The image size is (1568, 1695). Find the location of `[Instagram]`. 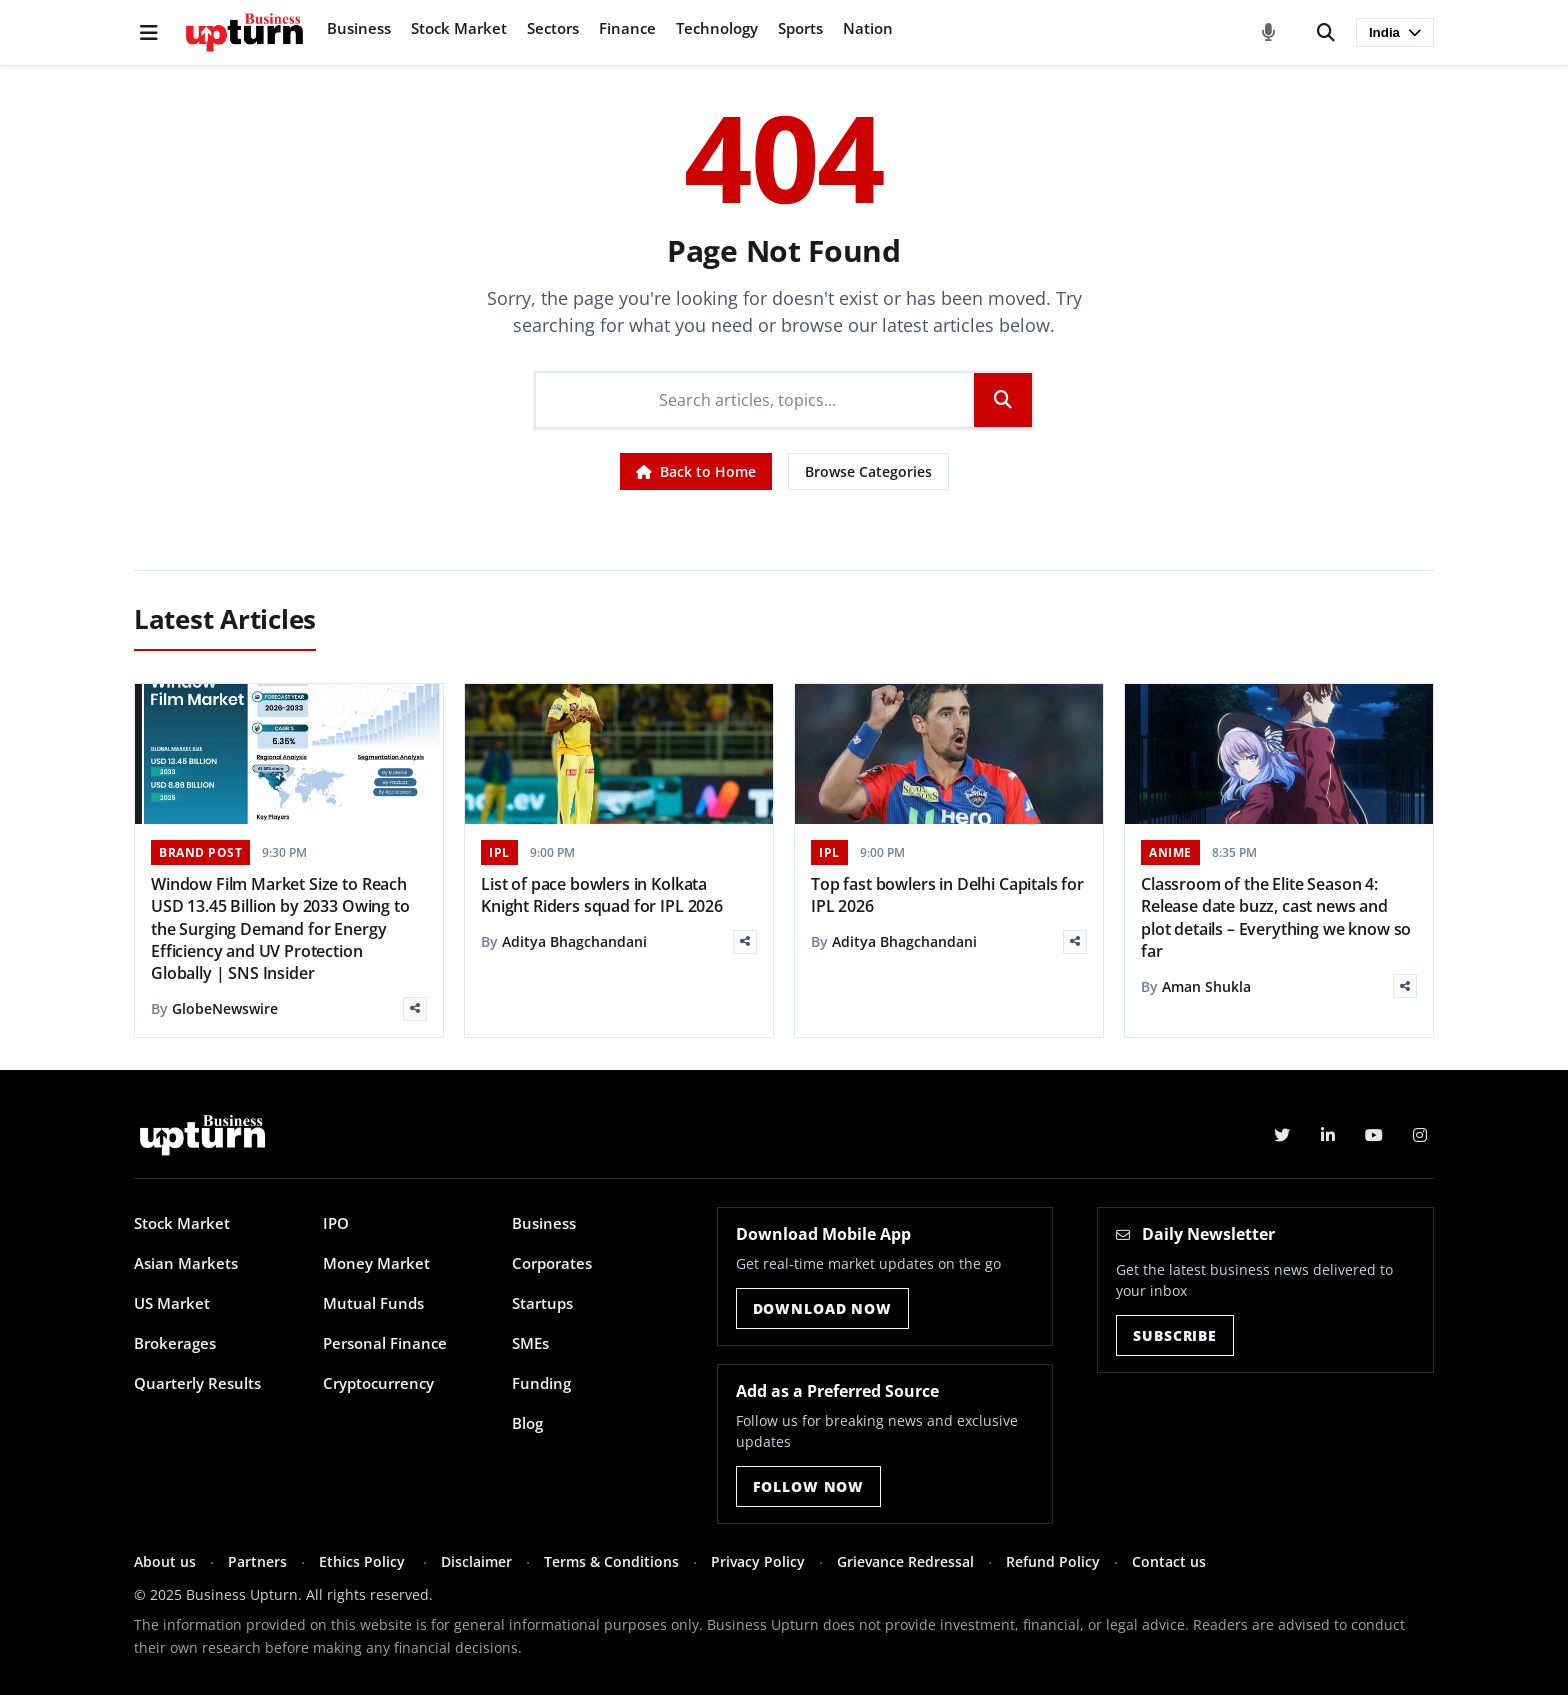

[Instagram] is located at coordinates (1420, 1135).